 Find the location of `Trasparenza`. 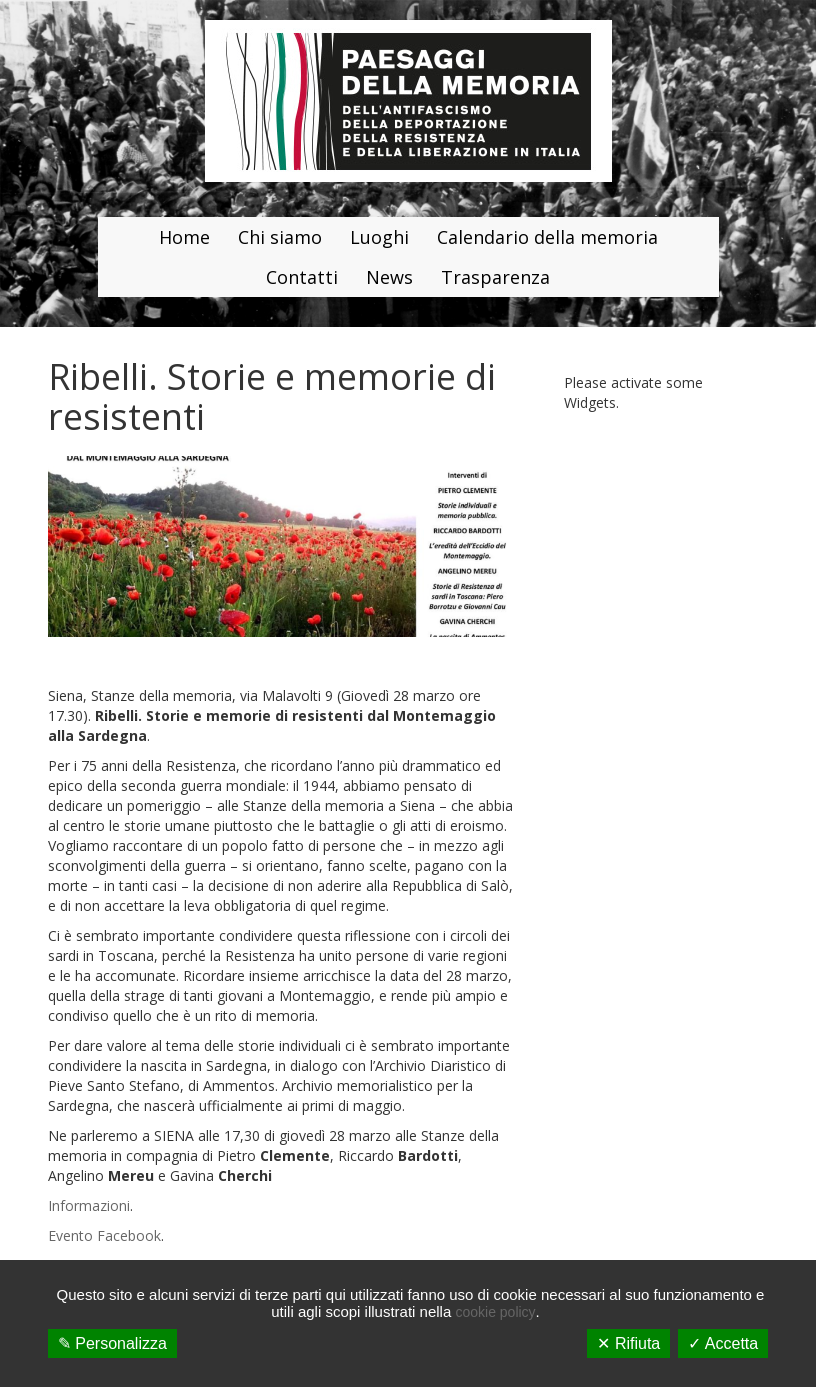

Trasparenza is located at coordinates (495, 277).